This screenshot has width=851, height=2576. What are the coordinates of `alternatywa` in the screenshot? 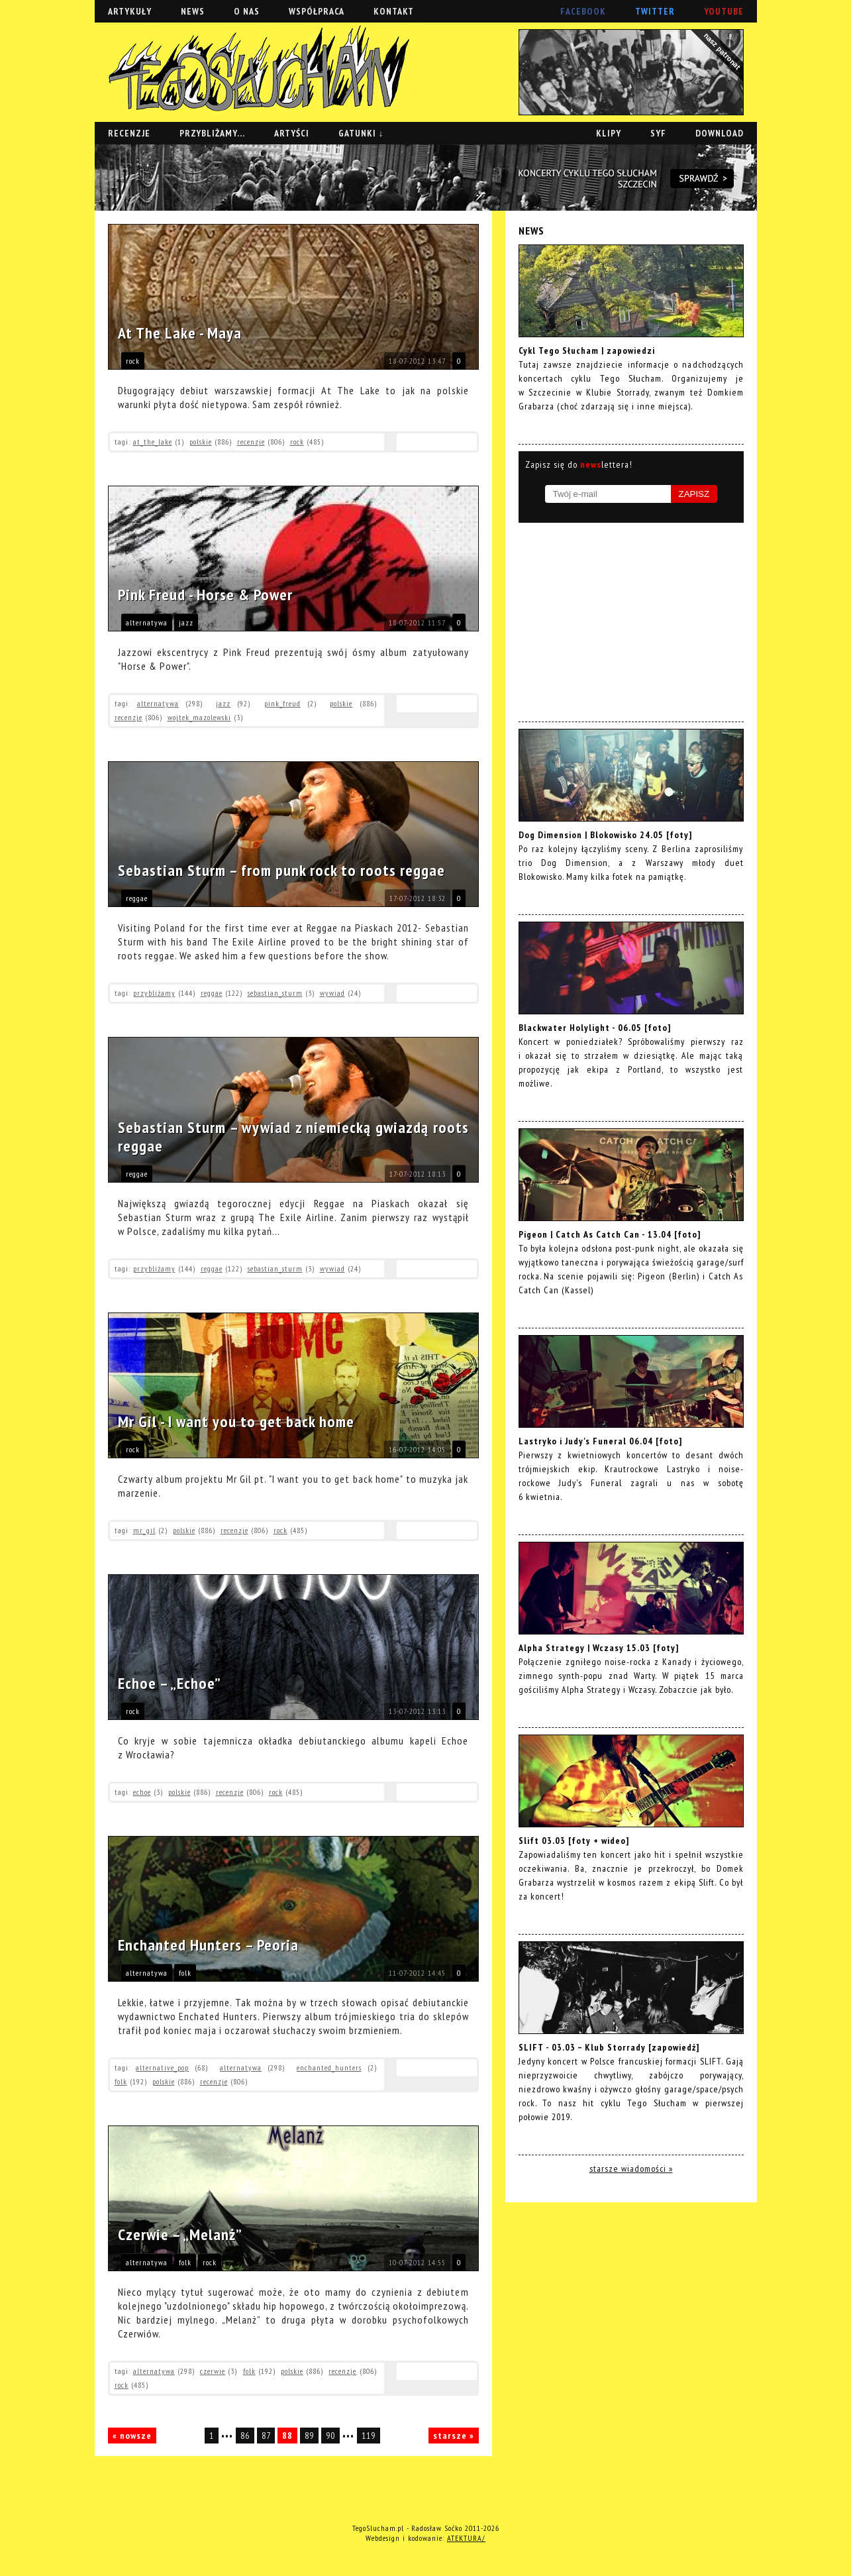 It's located at (147, 622).